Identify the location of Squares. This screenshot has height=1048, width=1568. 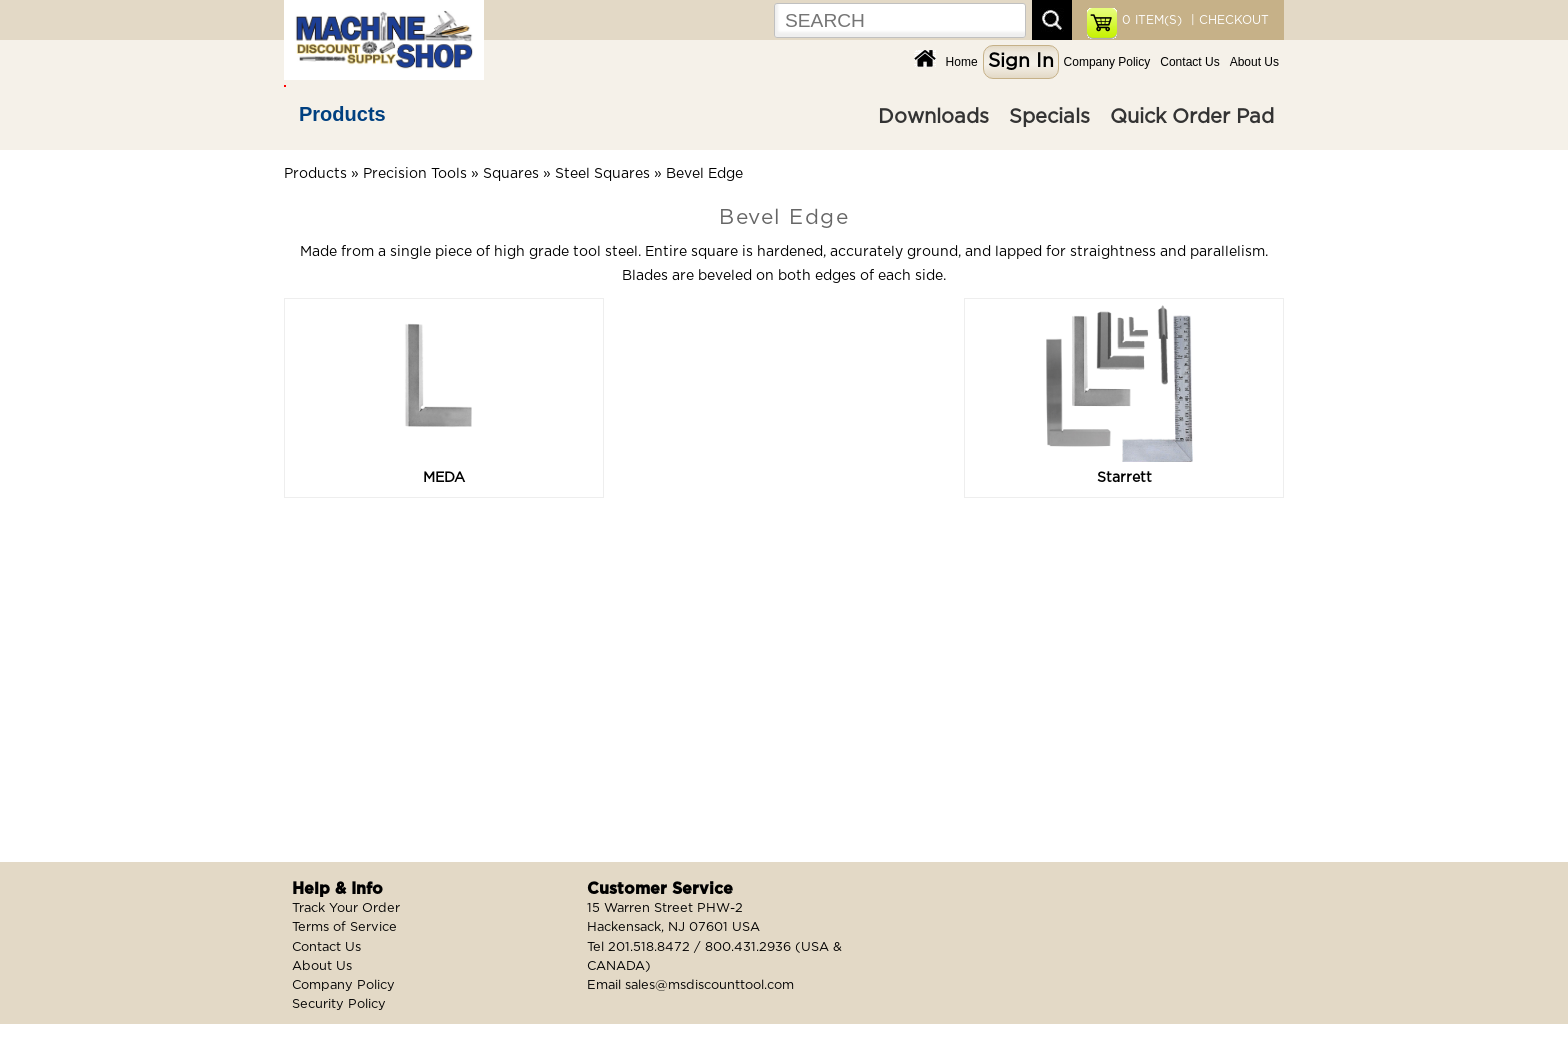
(511, 174).